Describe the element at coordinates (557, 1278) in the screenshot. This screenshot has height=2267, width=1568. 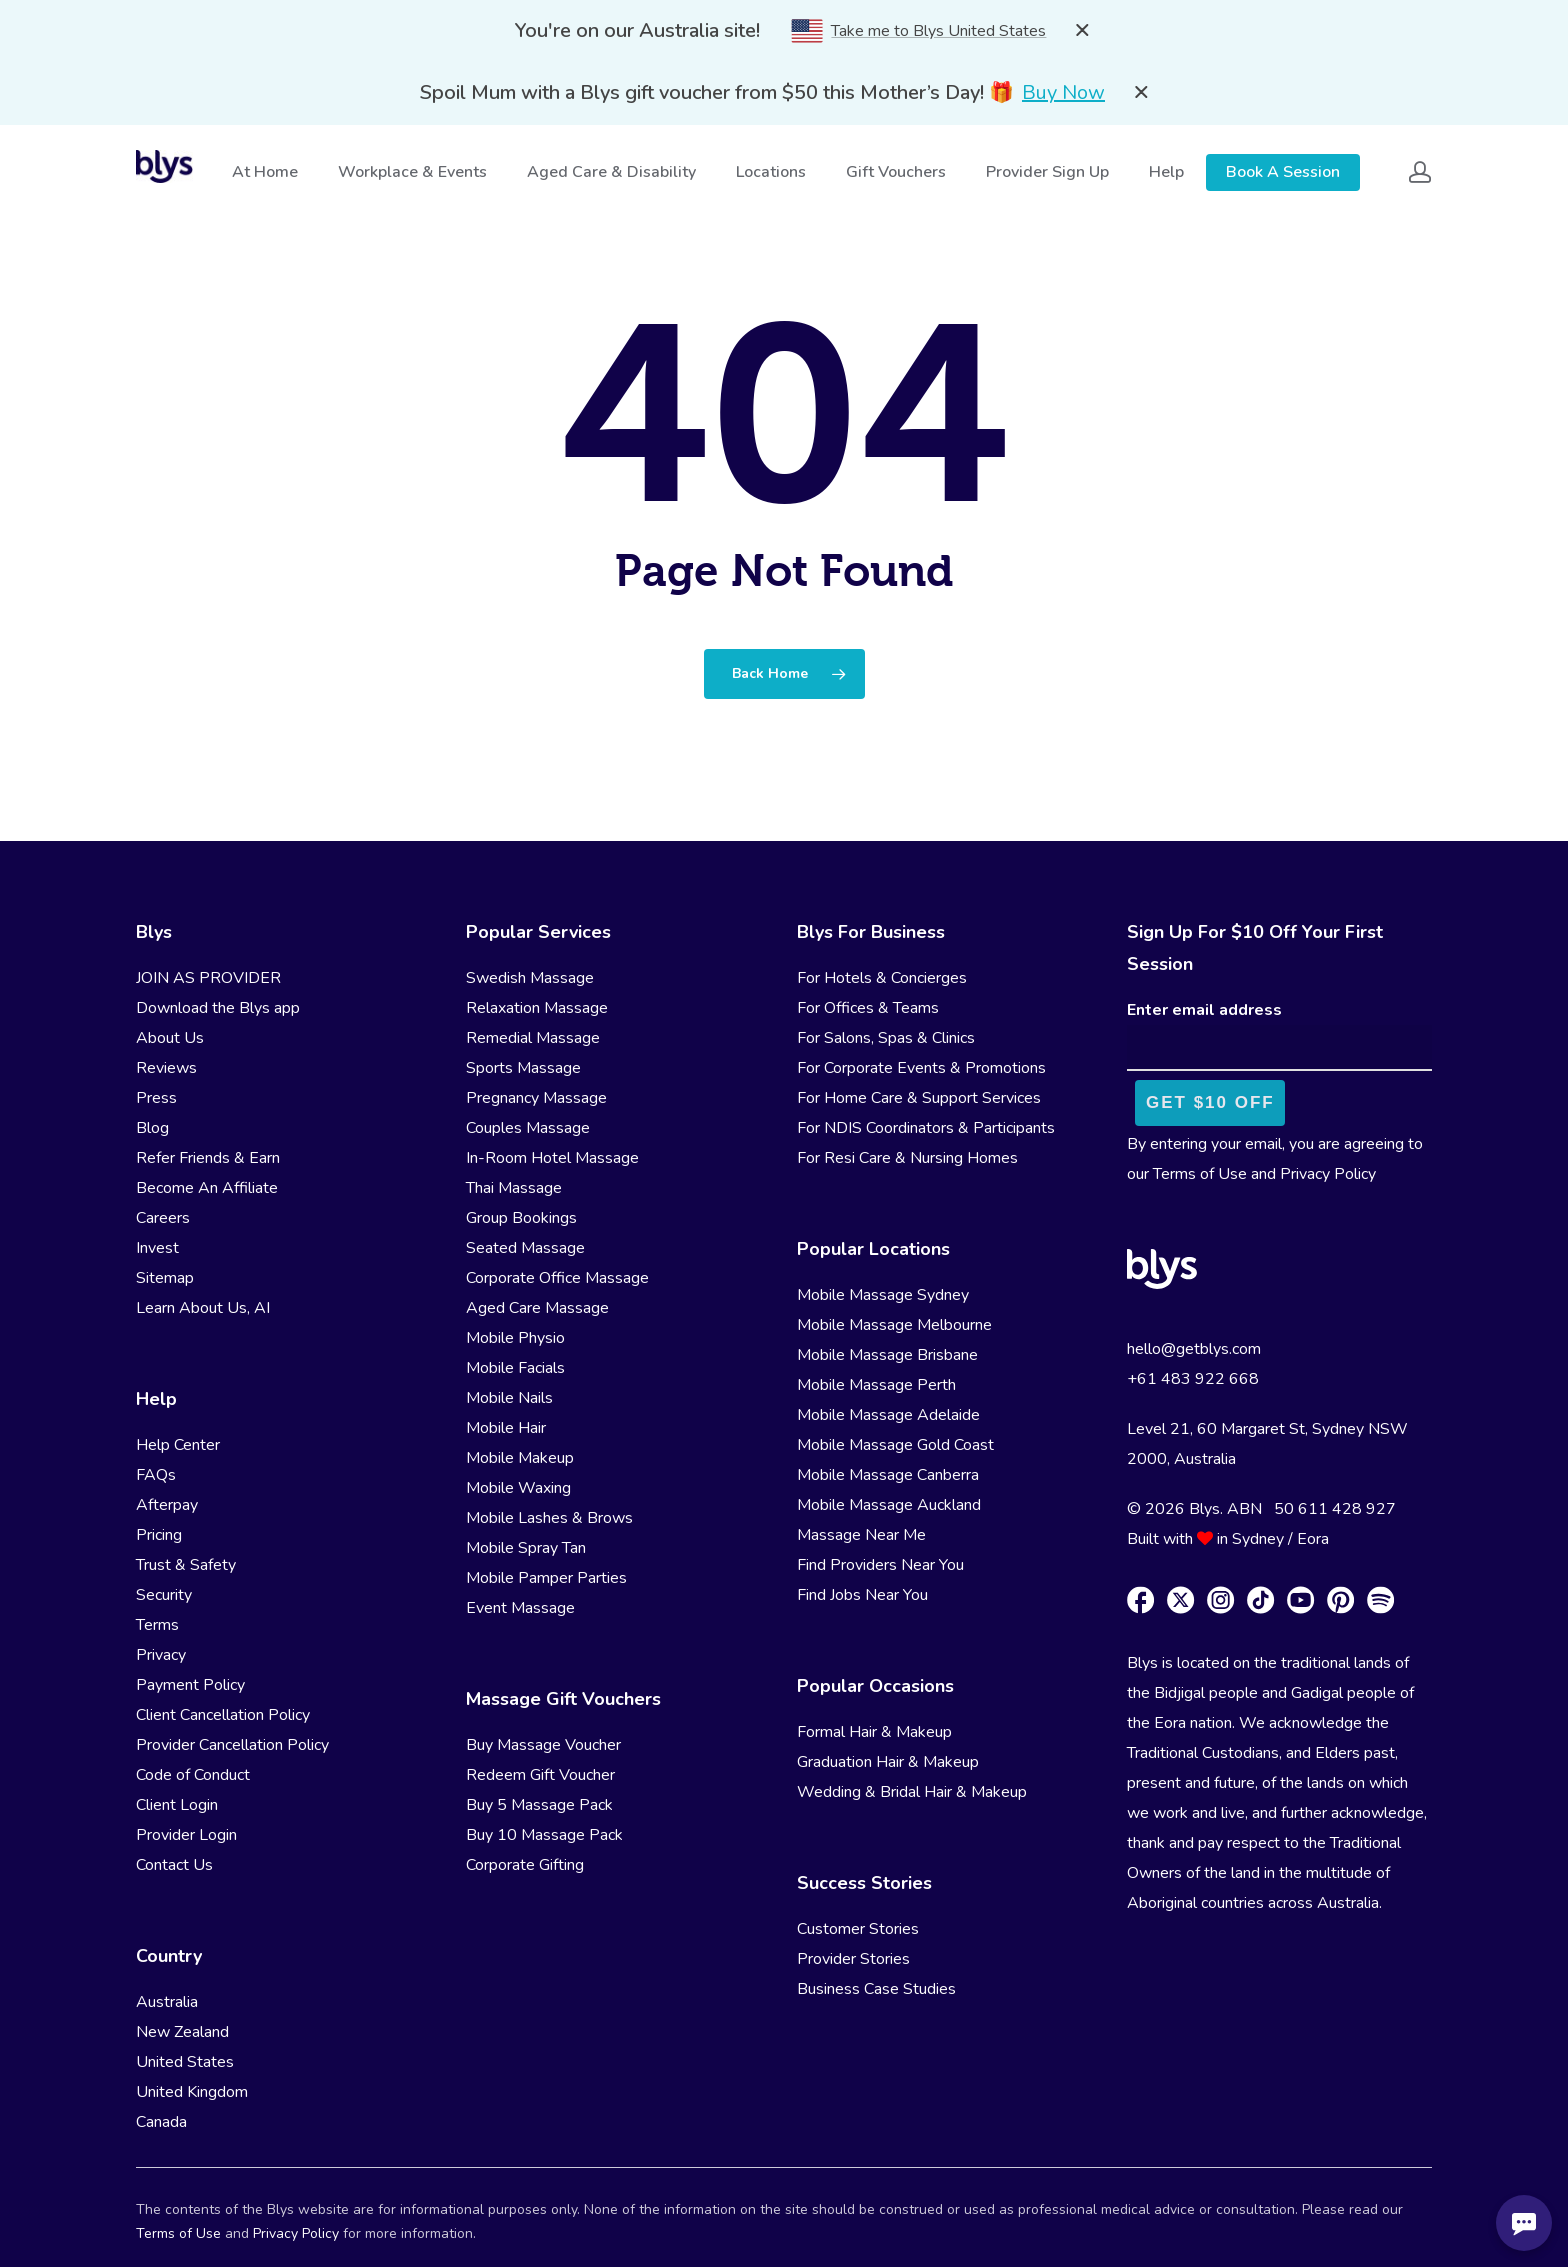
I see `Corporate Office Massage` at that location.